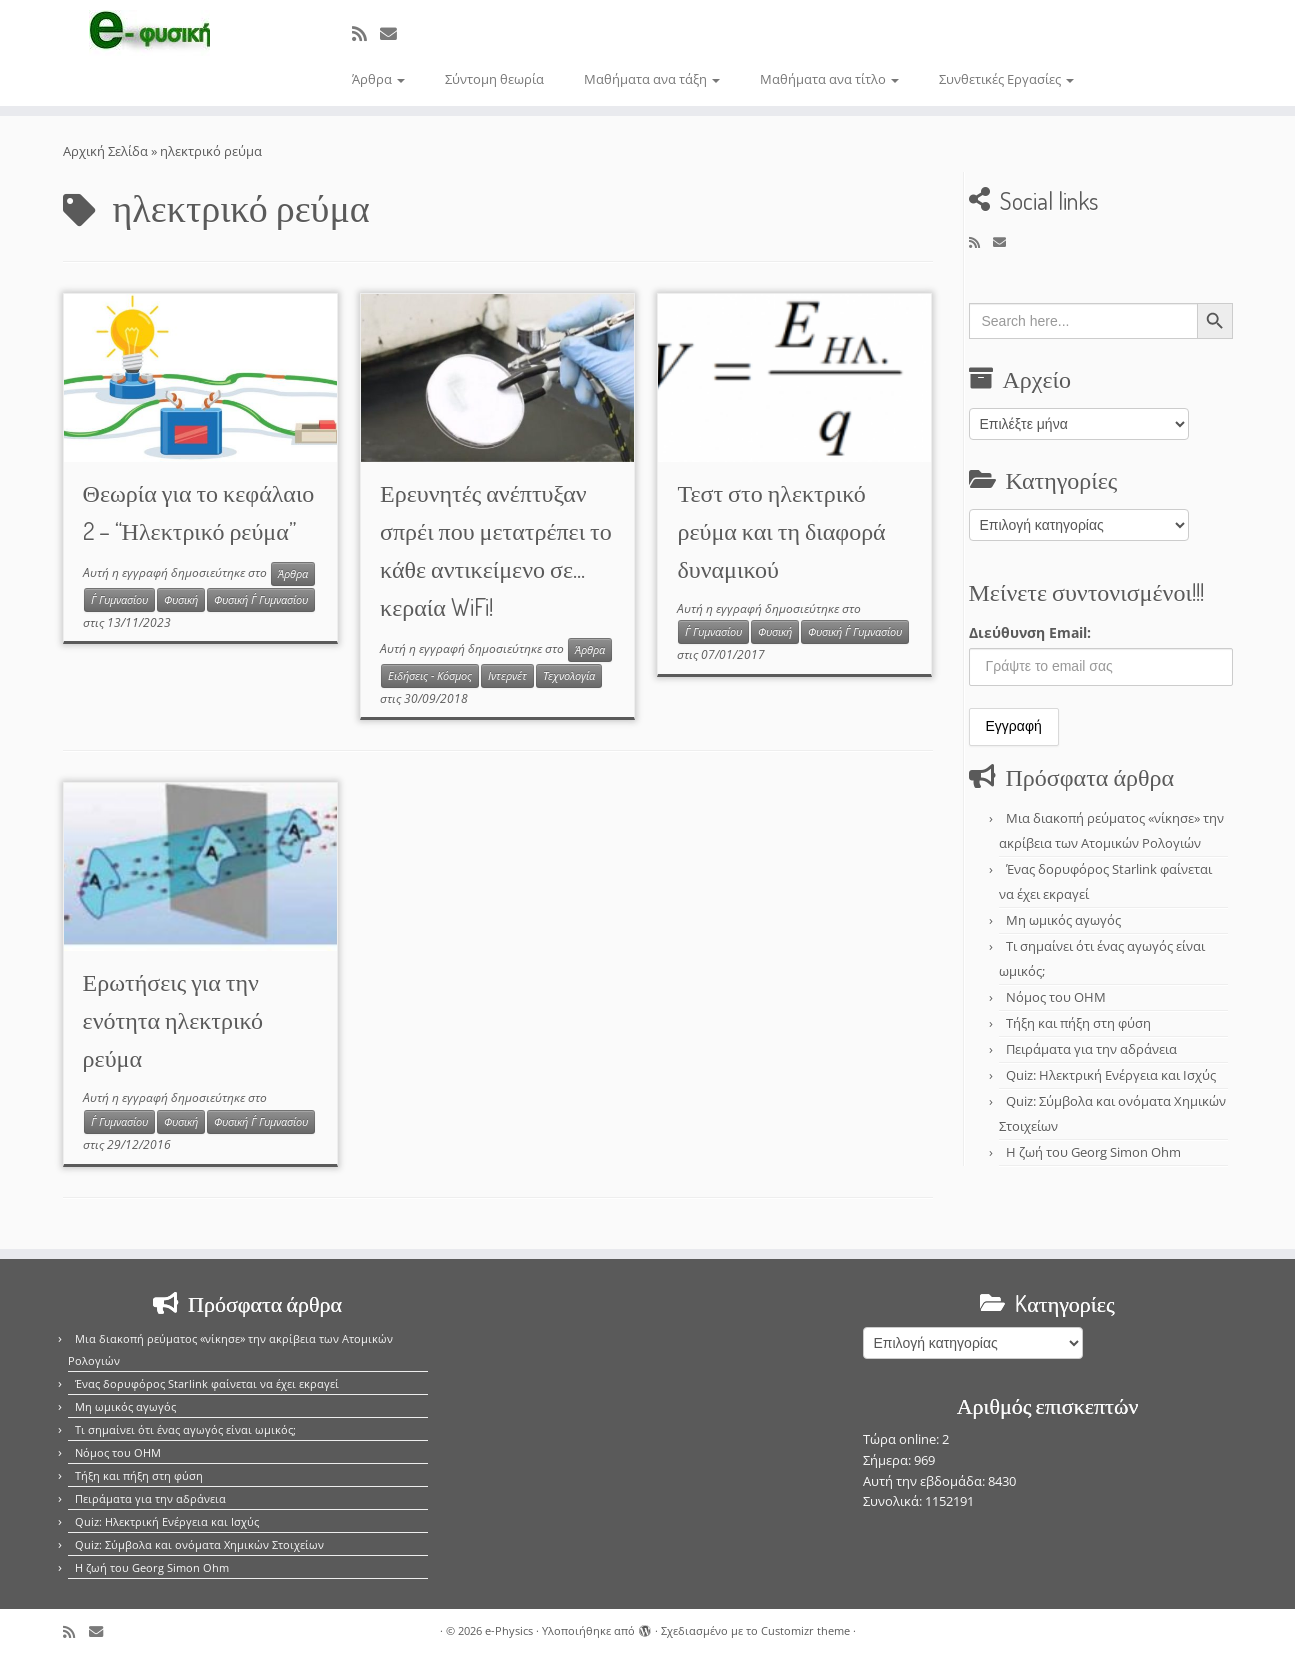 This screenshot has width=1295, height=1661. Describe the element at coordinates (1056, 997) in the screenshot. I see `Νόμος του OHM` at that location.